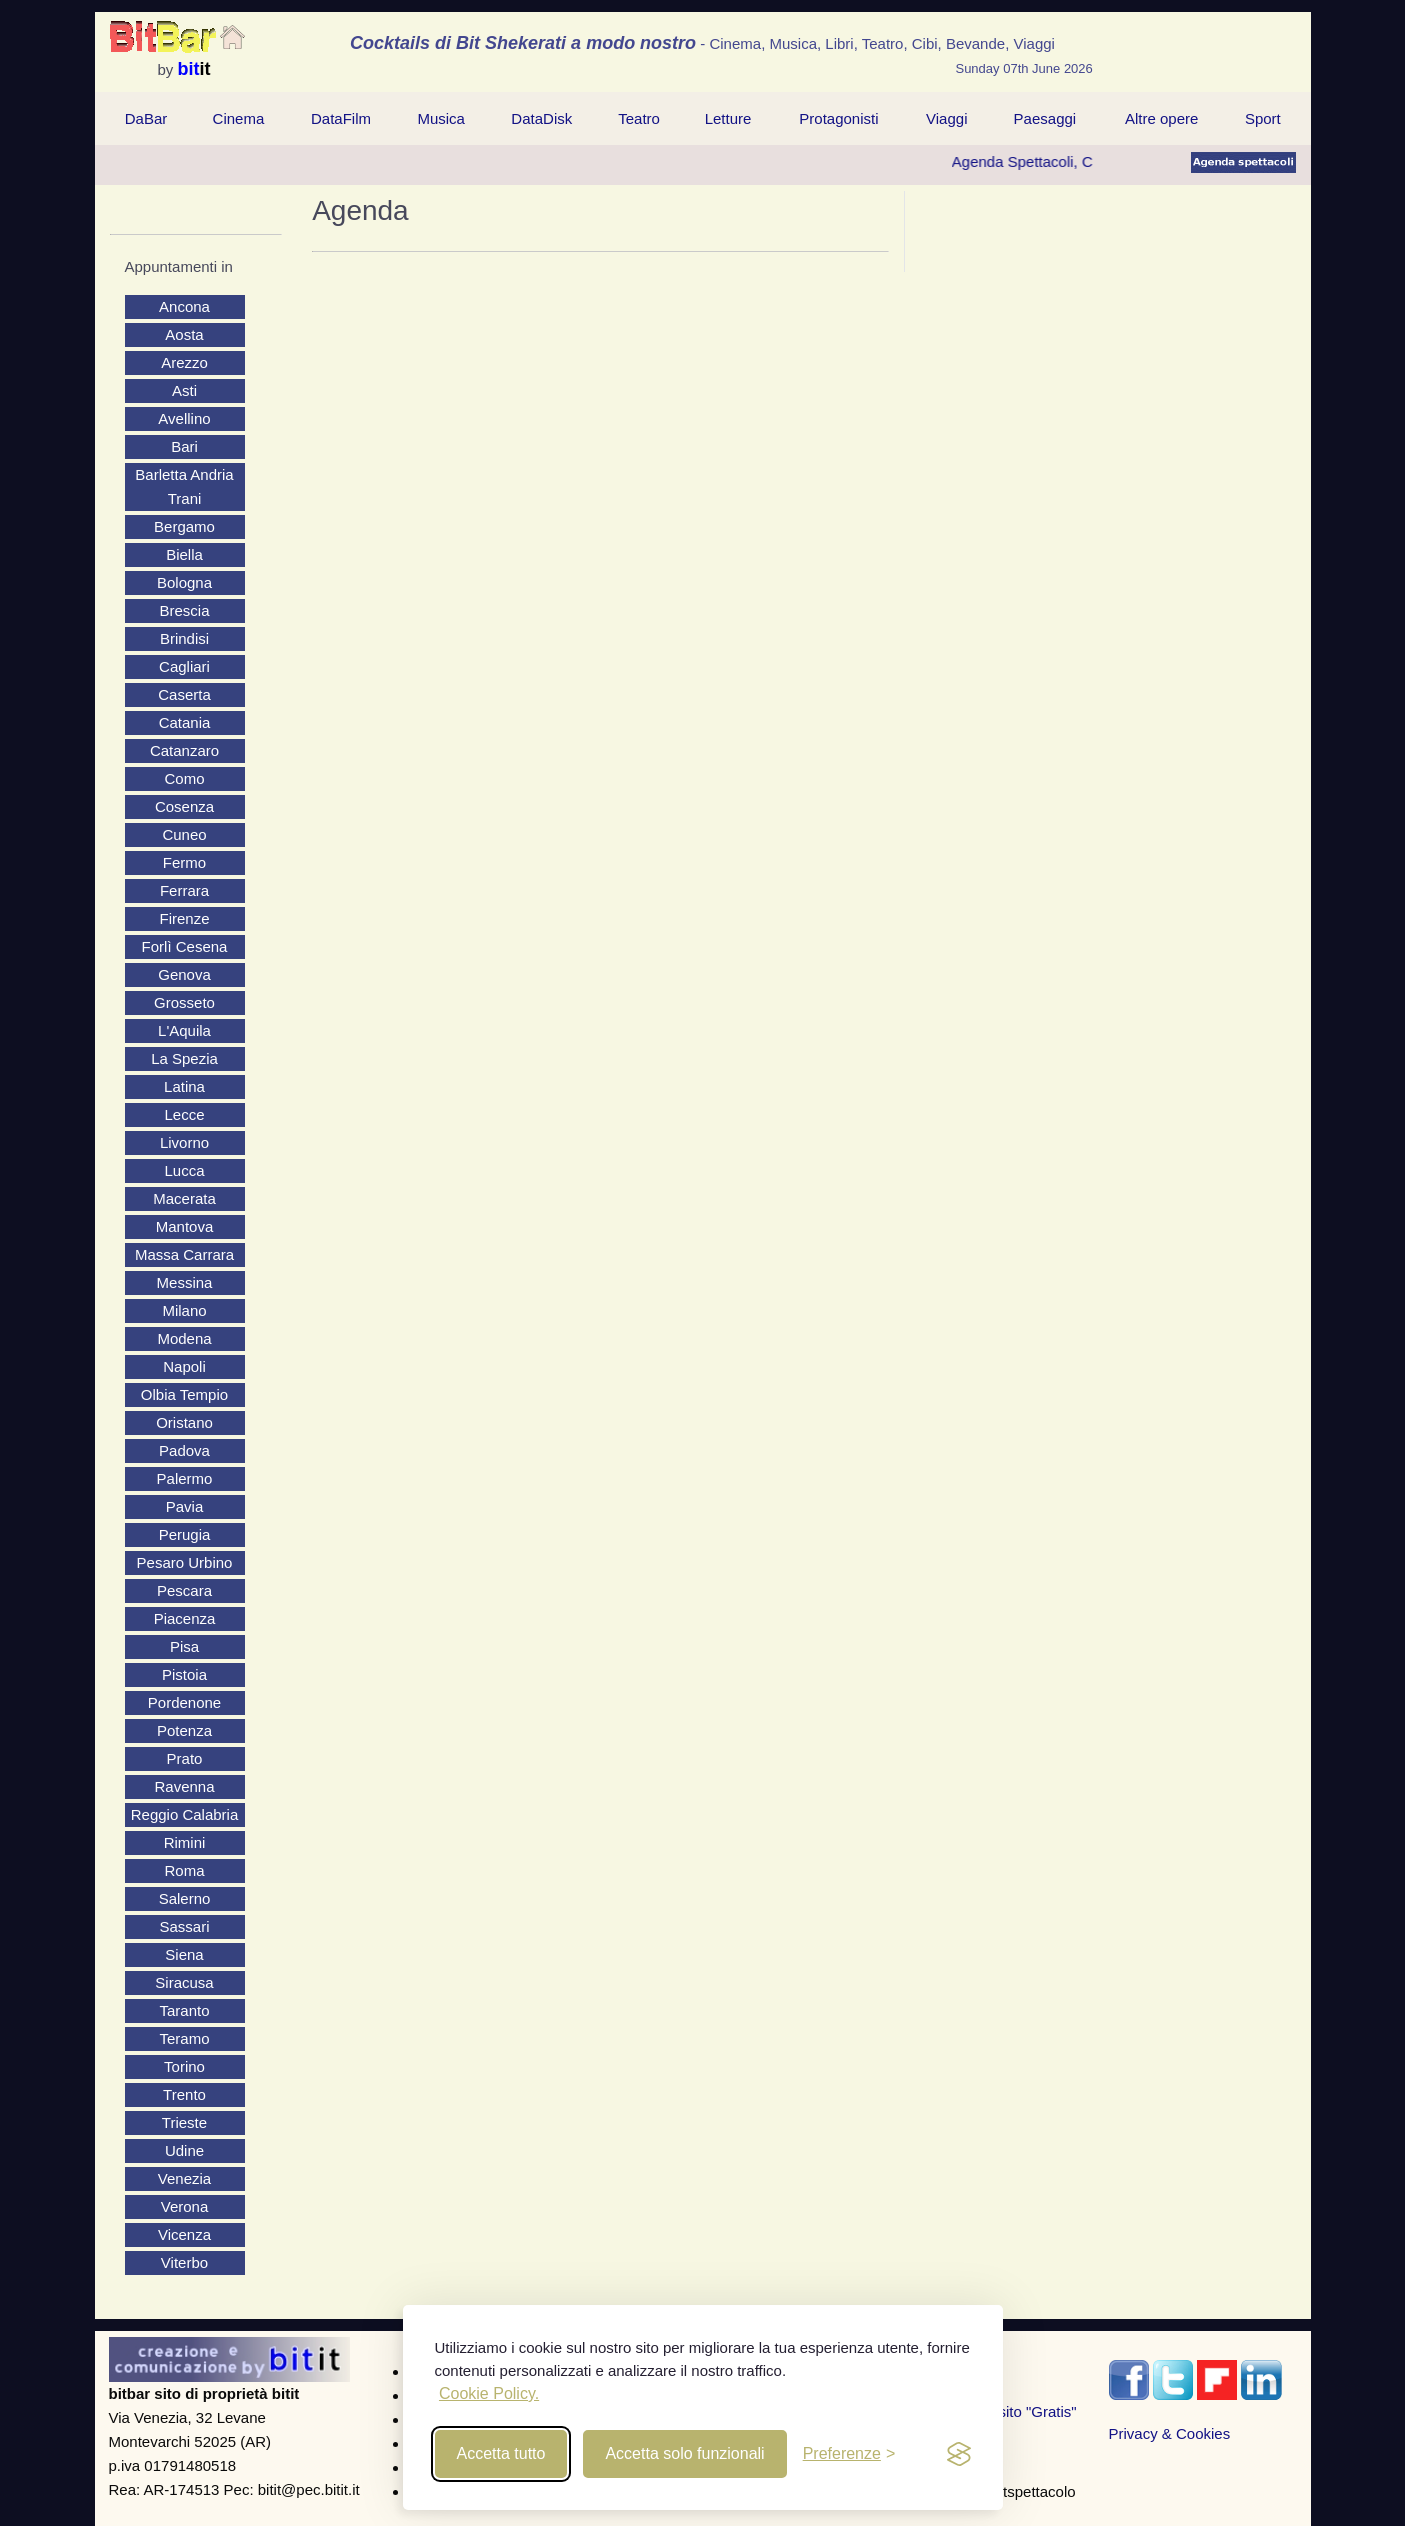 Image resolution: width=1405 pixels, height=2526 pixels. I want to click on Brindisi, so click(184, 638).